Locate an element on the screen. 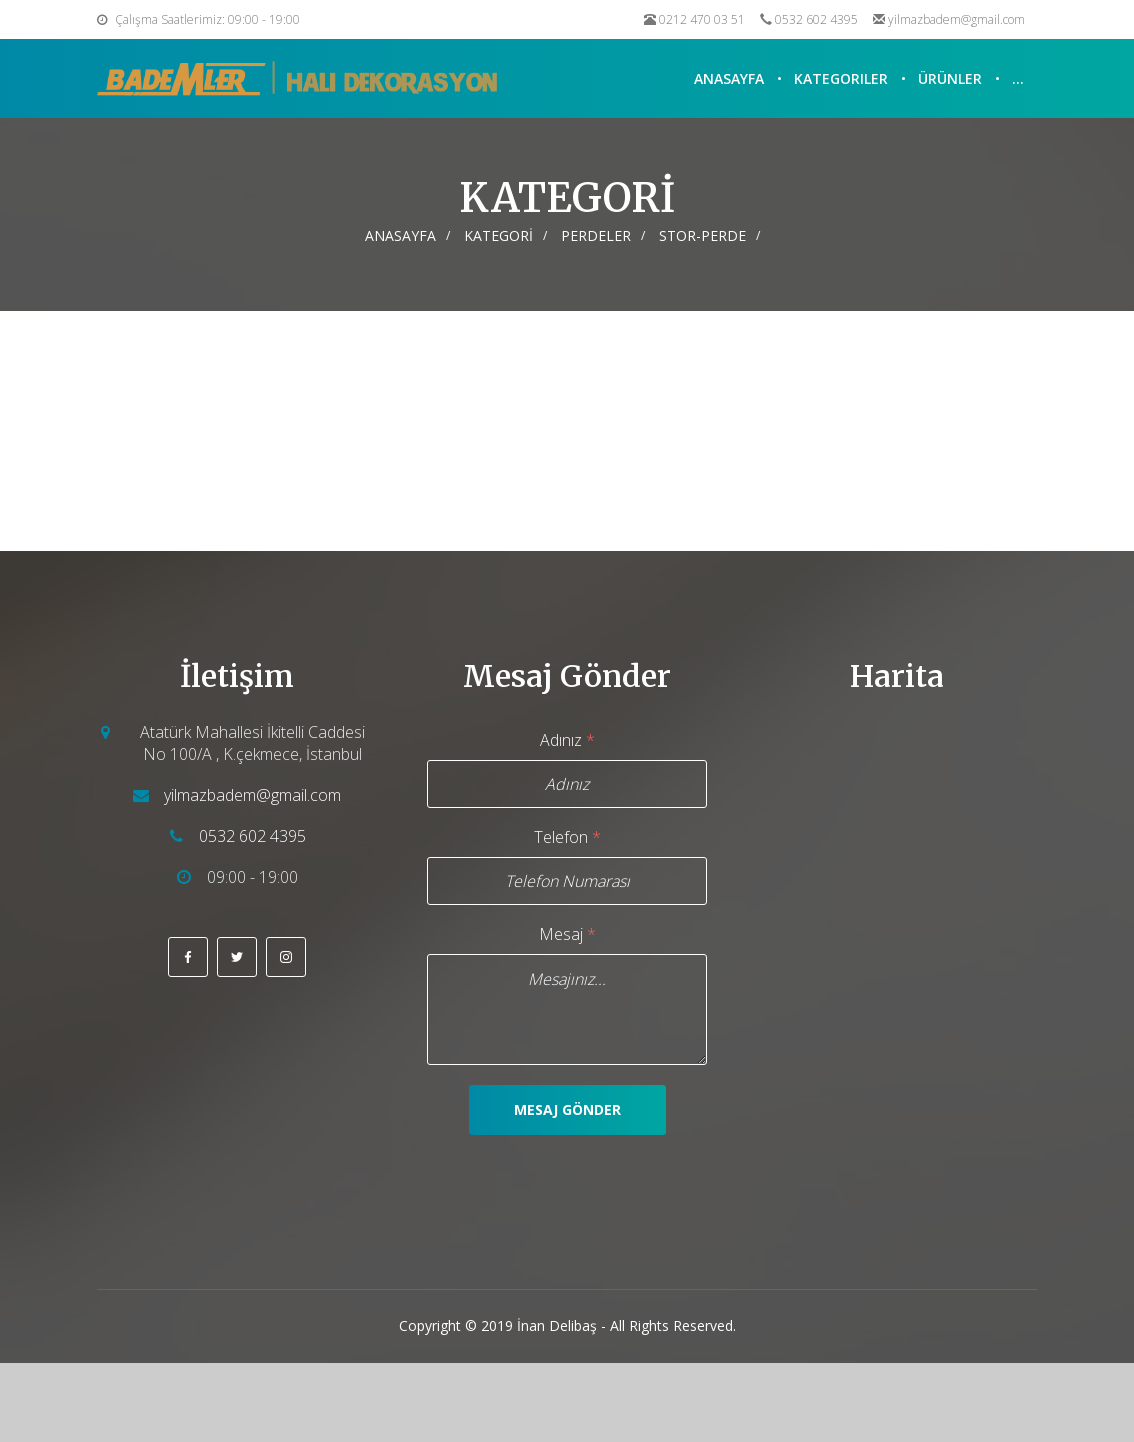 This screenshot has width=1134, height=1442. 0532 602 4395 is located at coordinates (816, 19).